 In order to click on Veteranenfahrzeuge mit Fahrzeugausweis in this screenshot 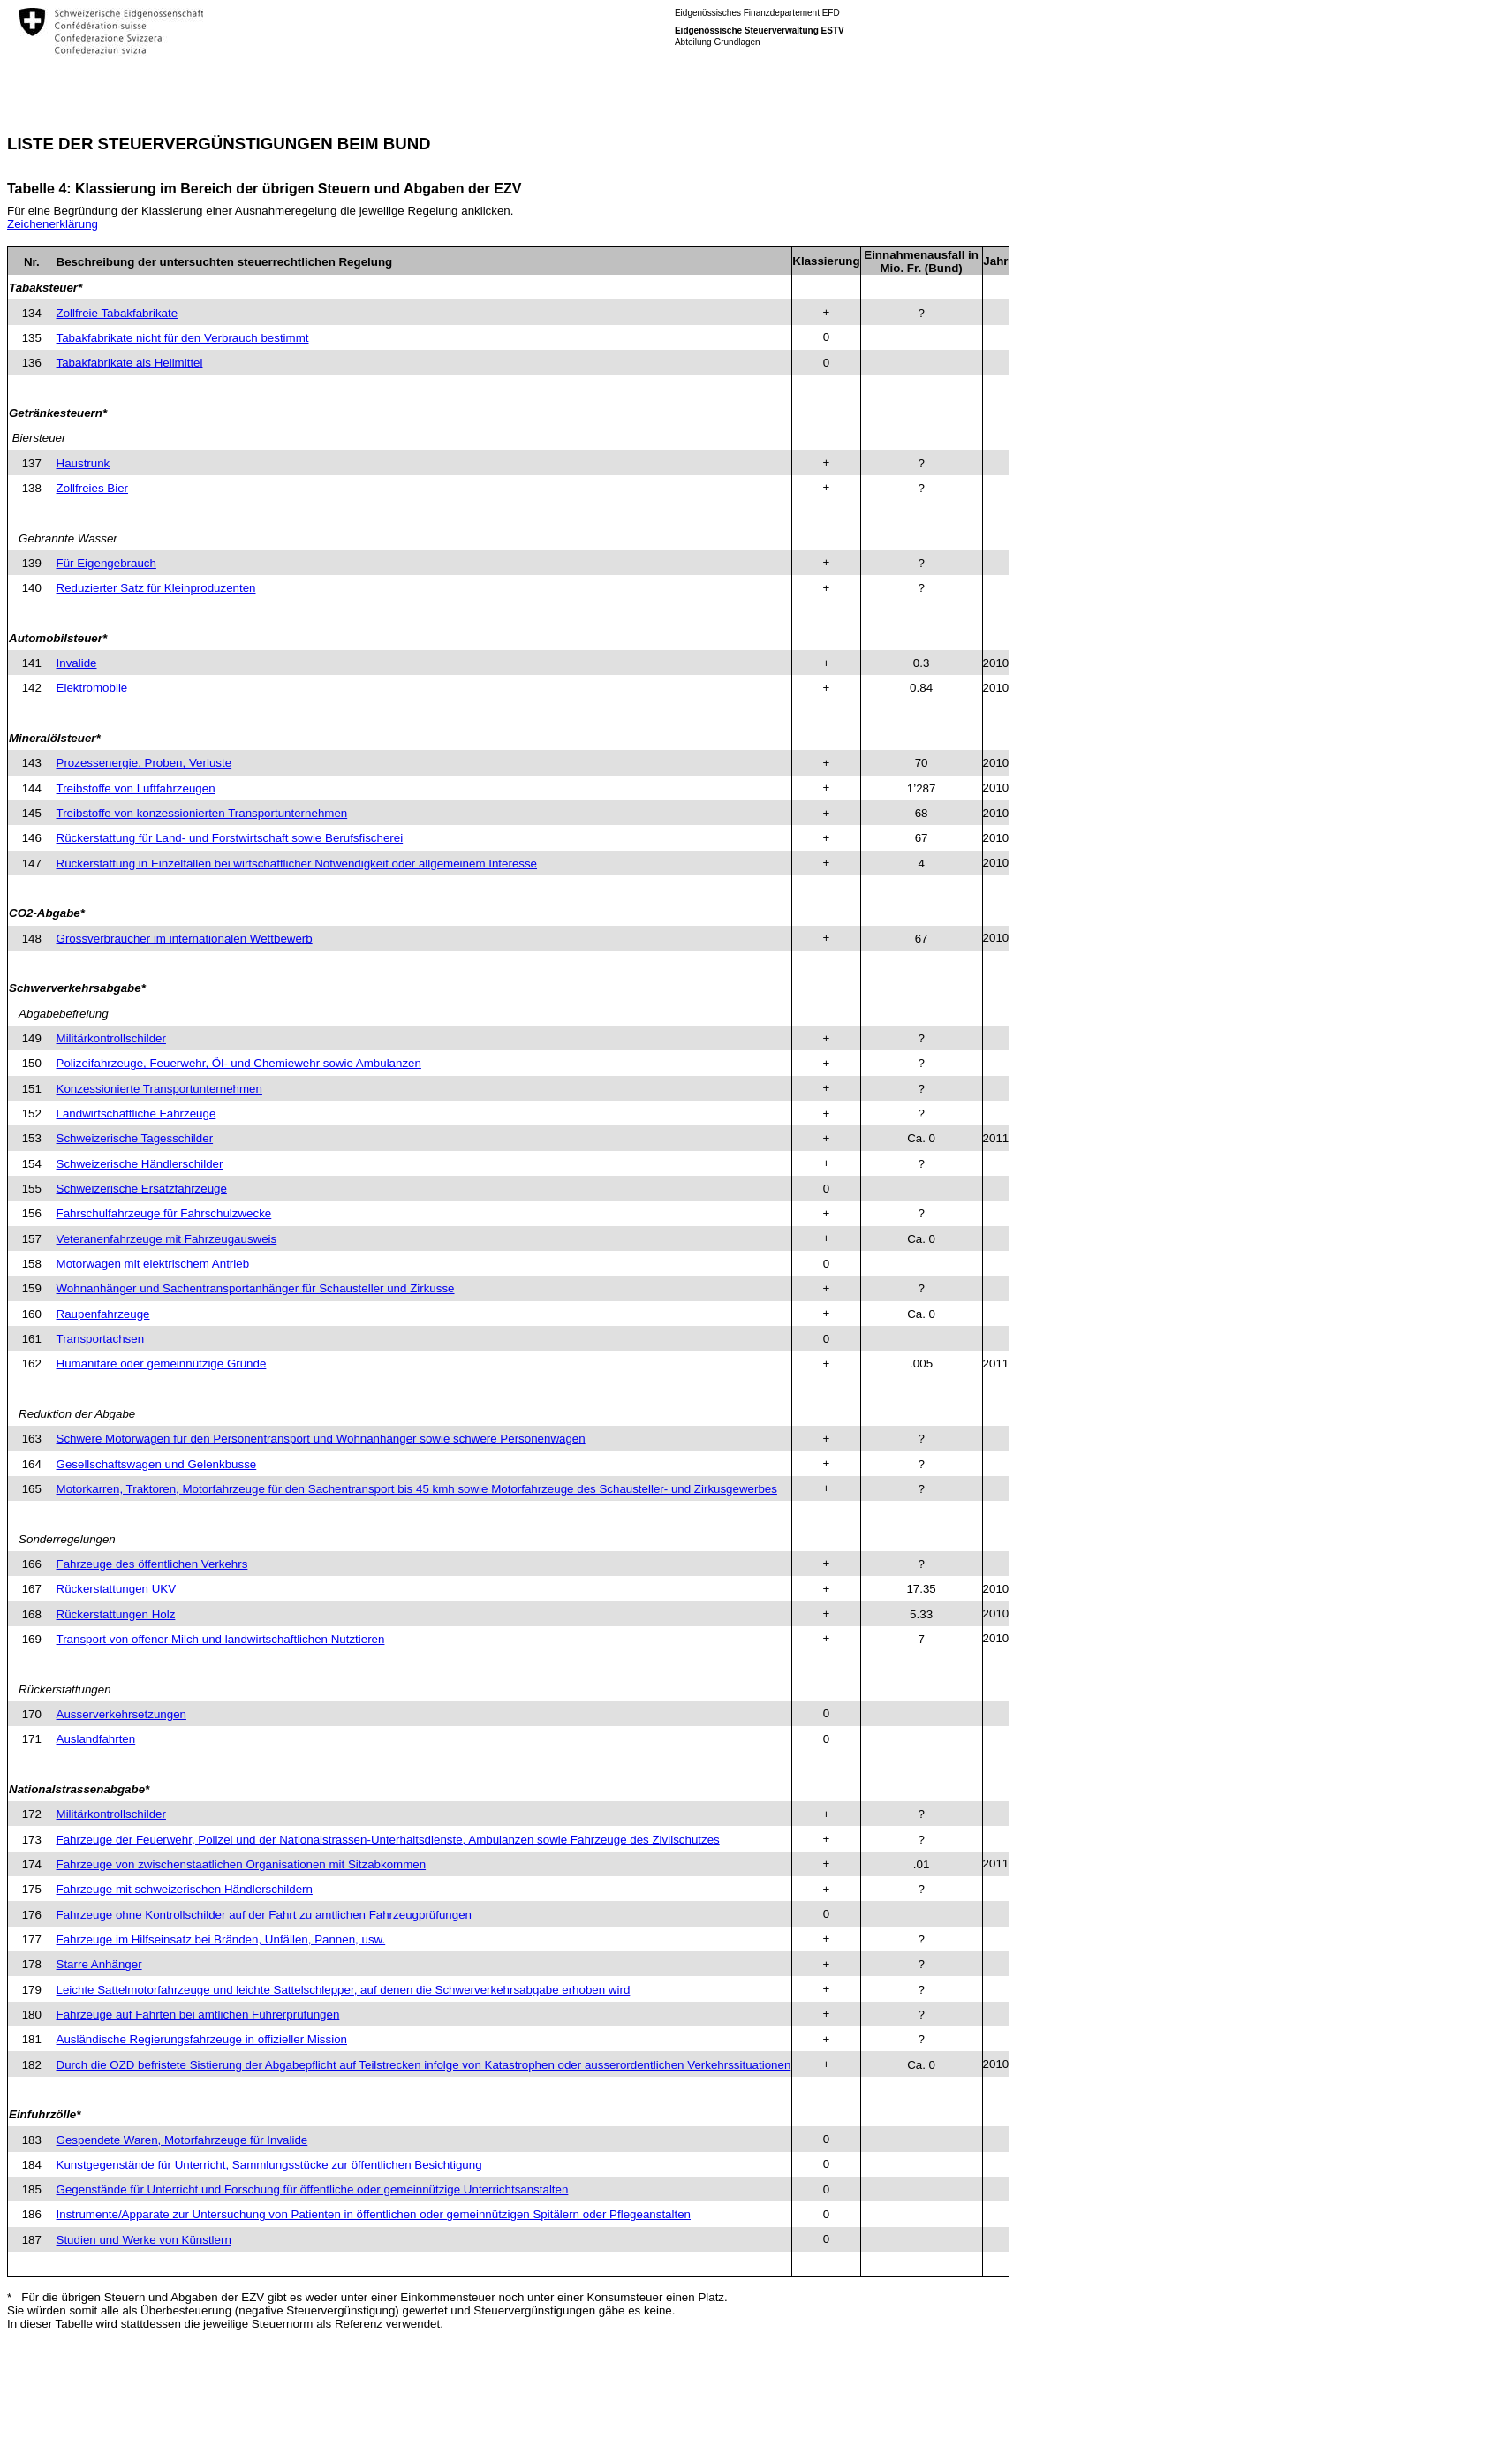, I will do `click(167, 1239)`.